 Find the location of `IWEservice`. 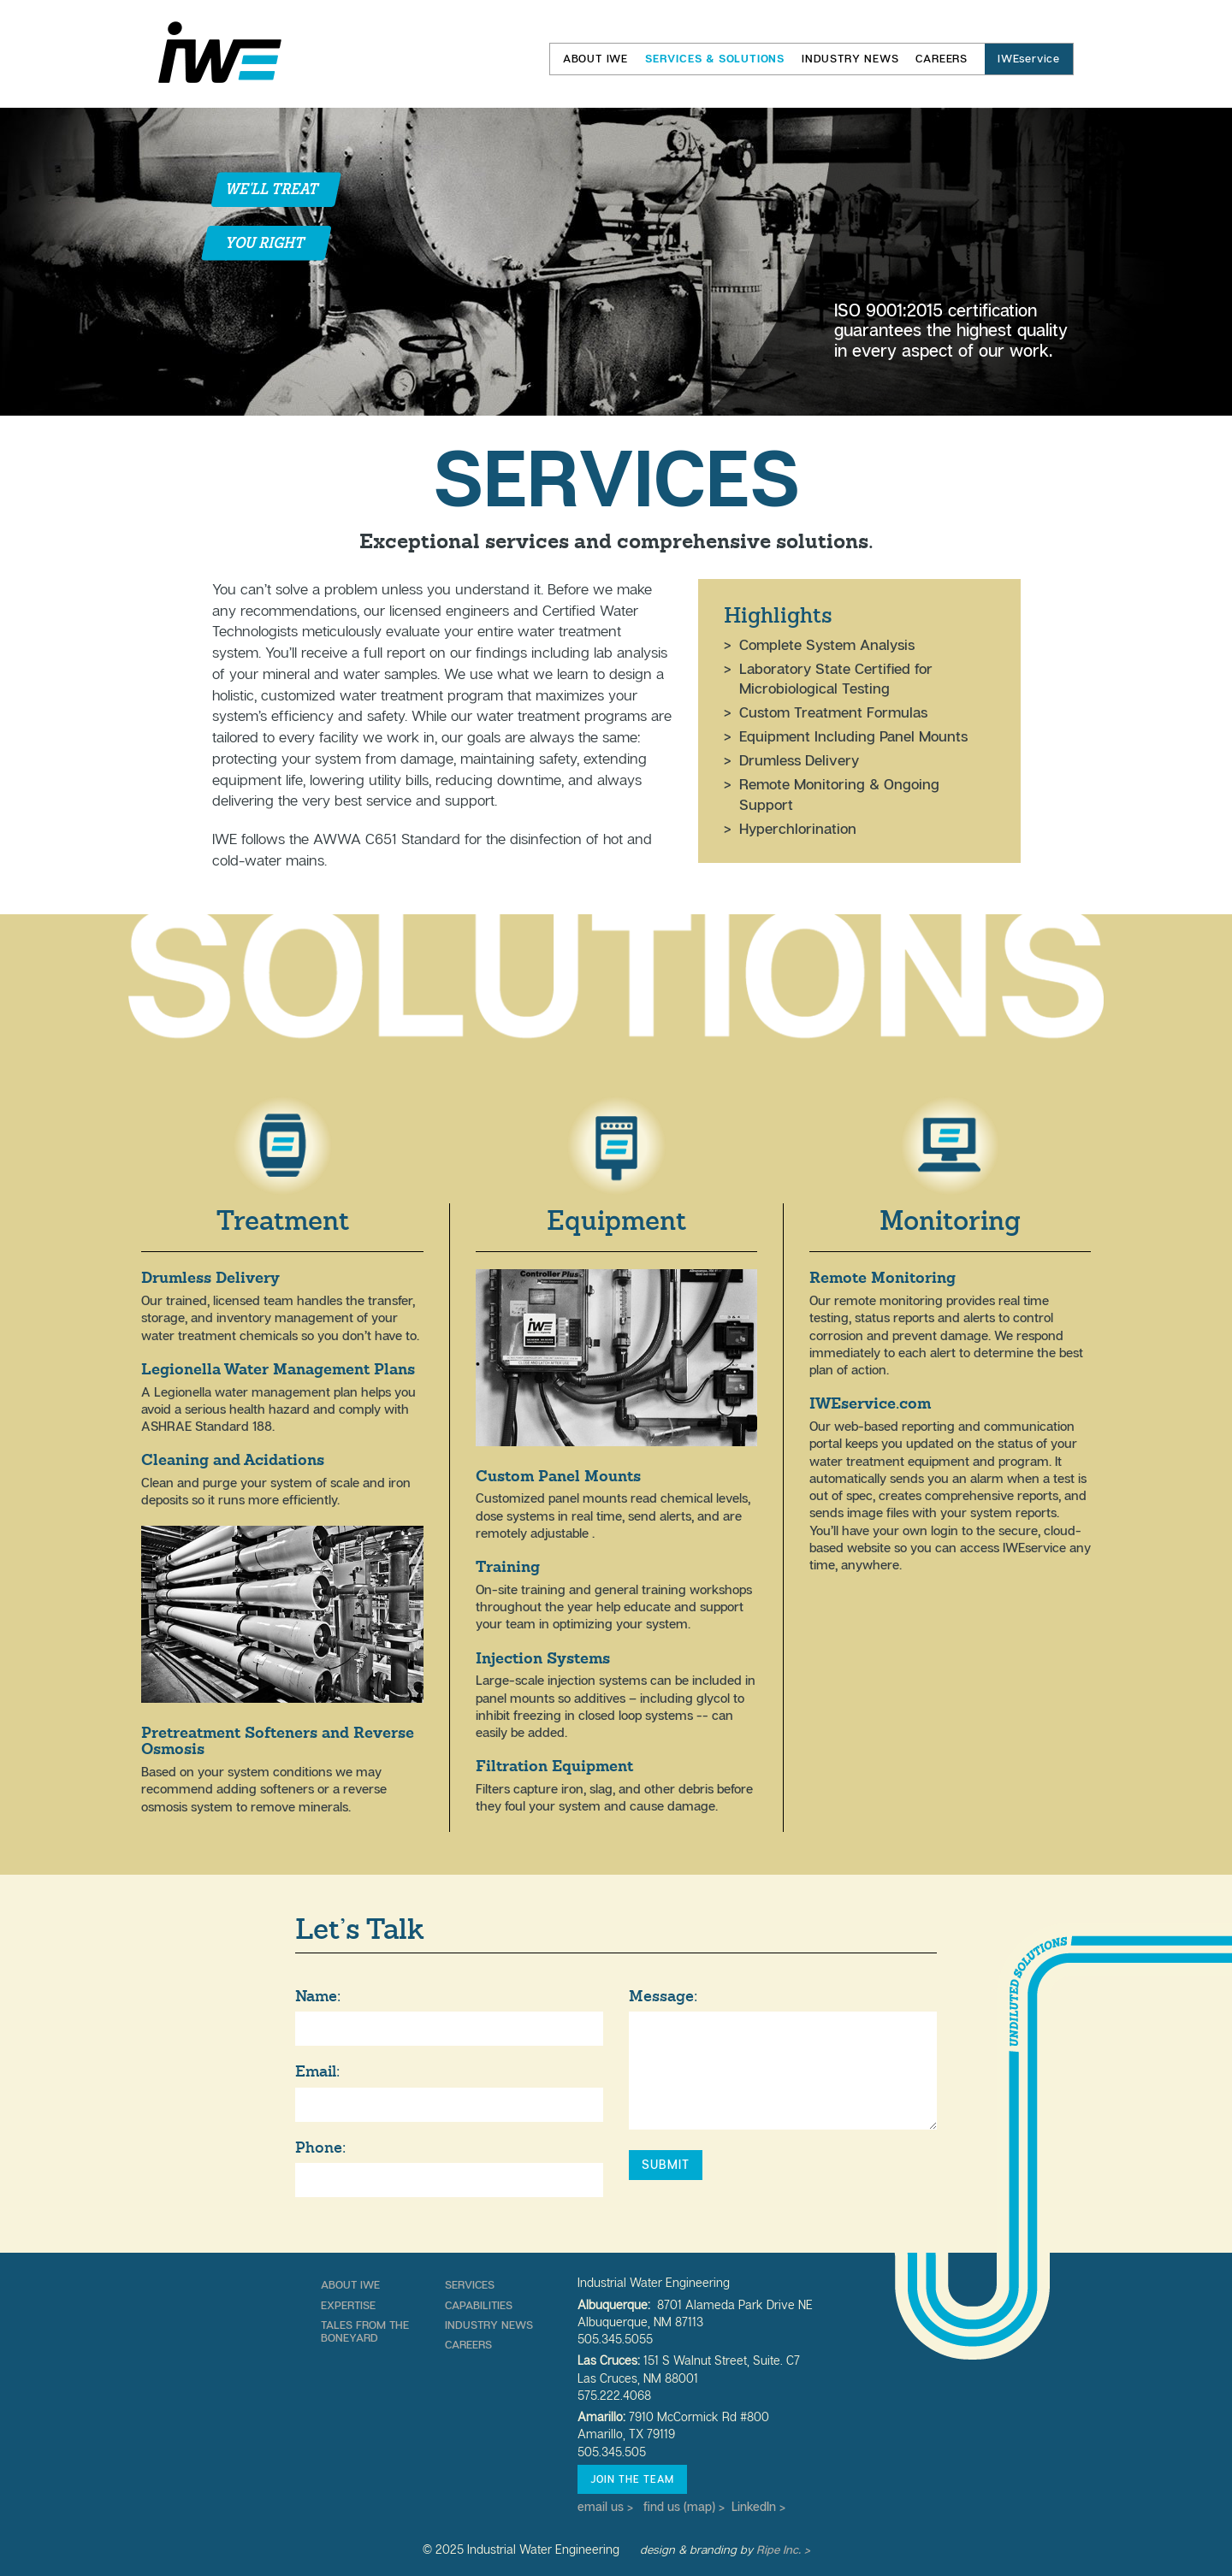

IWEservice is located at coordinates (1029, 58).